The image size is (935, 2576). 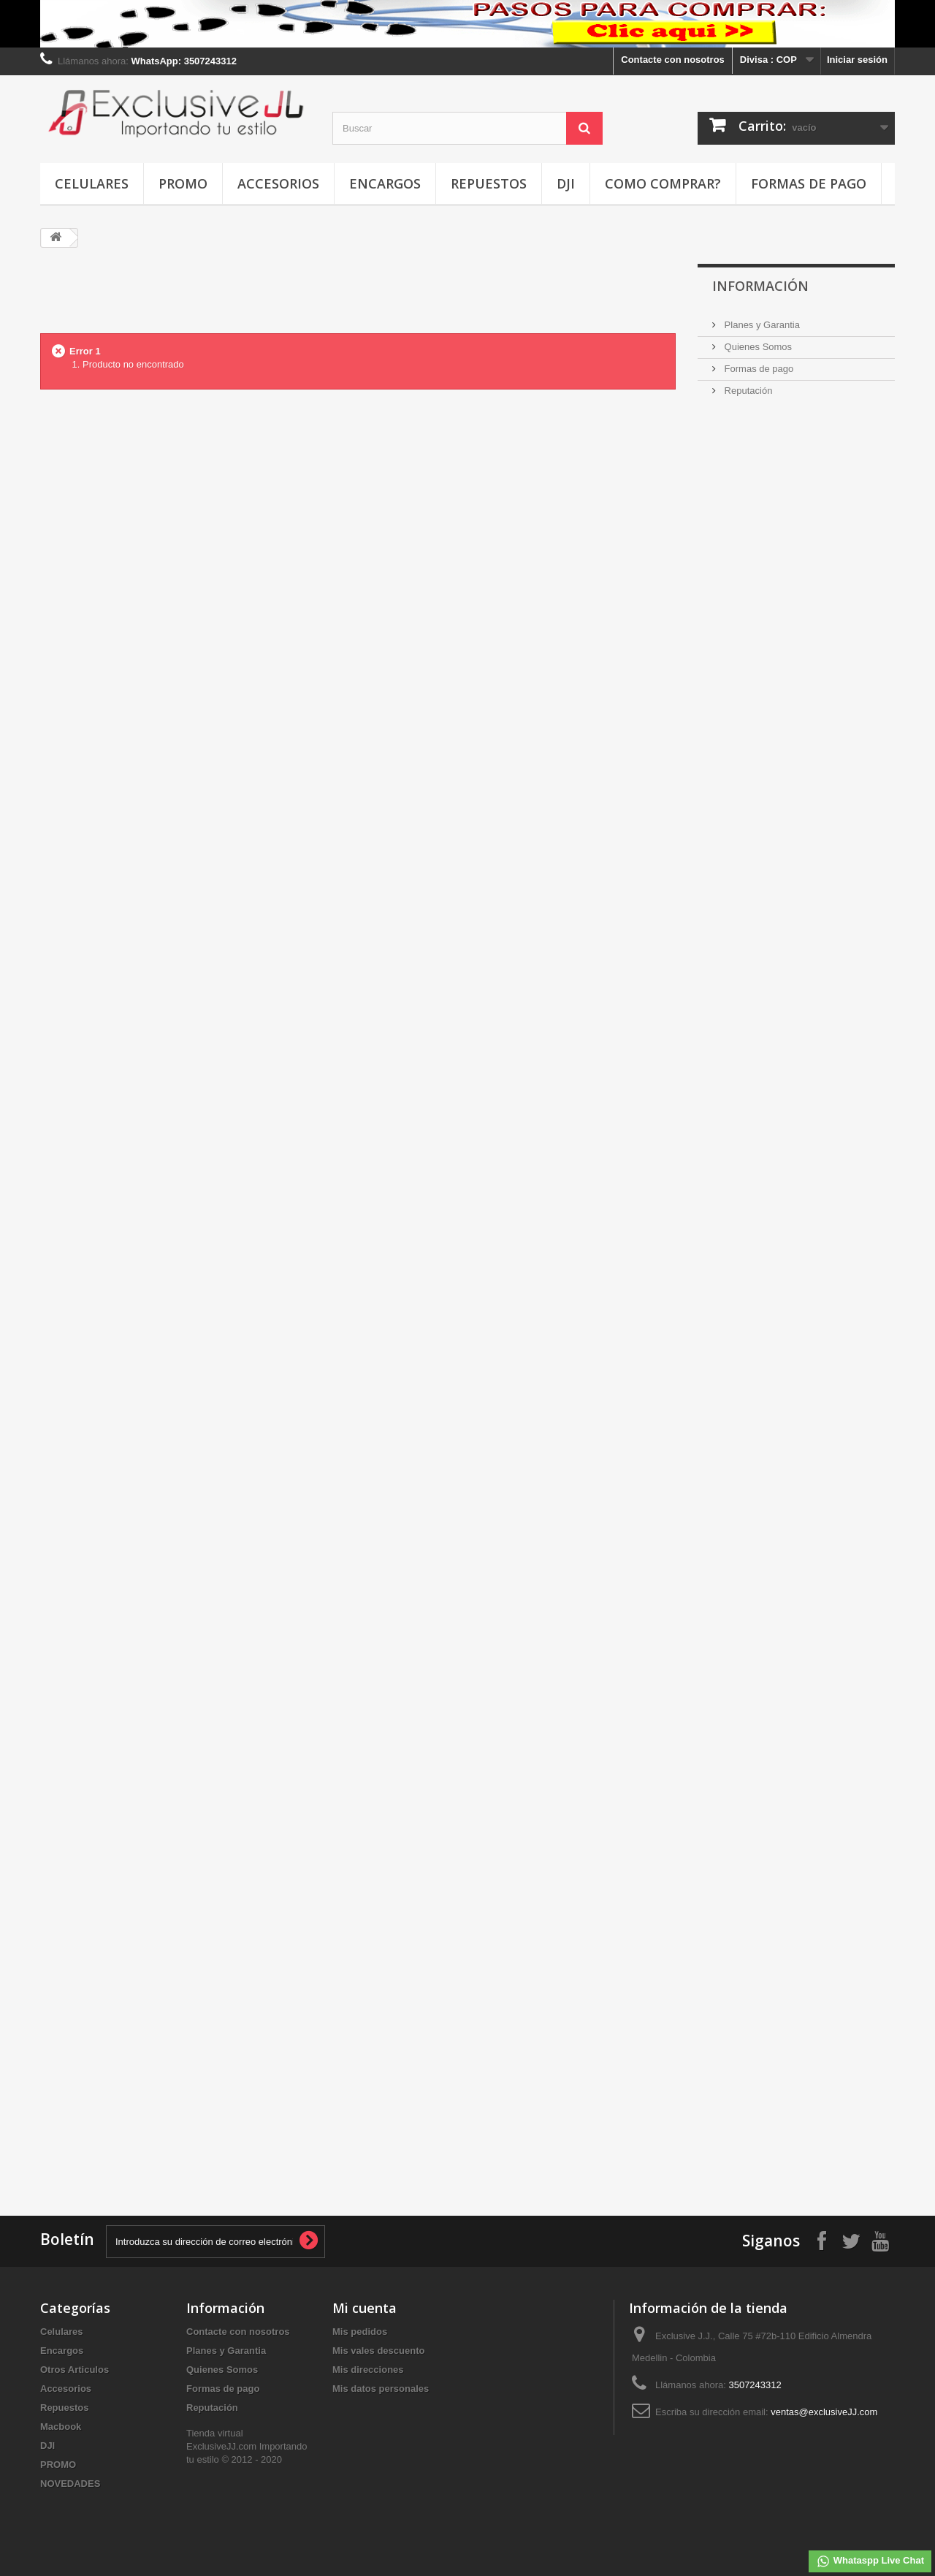 What do you see at coordinates (359, 2331) in the screenshot?
I see `Mis pedidos` at bounding box center [359, 2331].